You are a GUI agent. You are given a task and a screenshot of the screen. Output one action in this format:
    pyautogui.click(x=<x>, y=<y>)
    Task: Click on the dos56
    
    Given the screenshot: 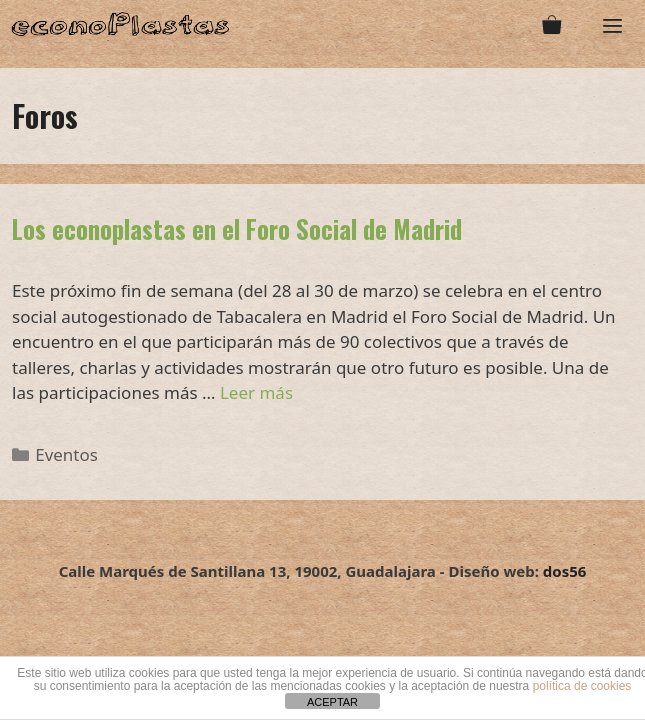 What is the action you would take?
    pyautogui.click(x=565, y=571)
    